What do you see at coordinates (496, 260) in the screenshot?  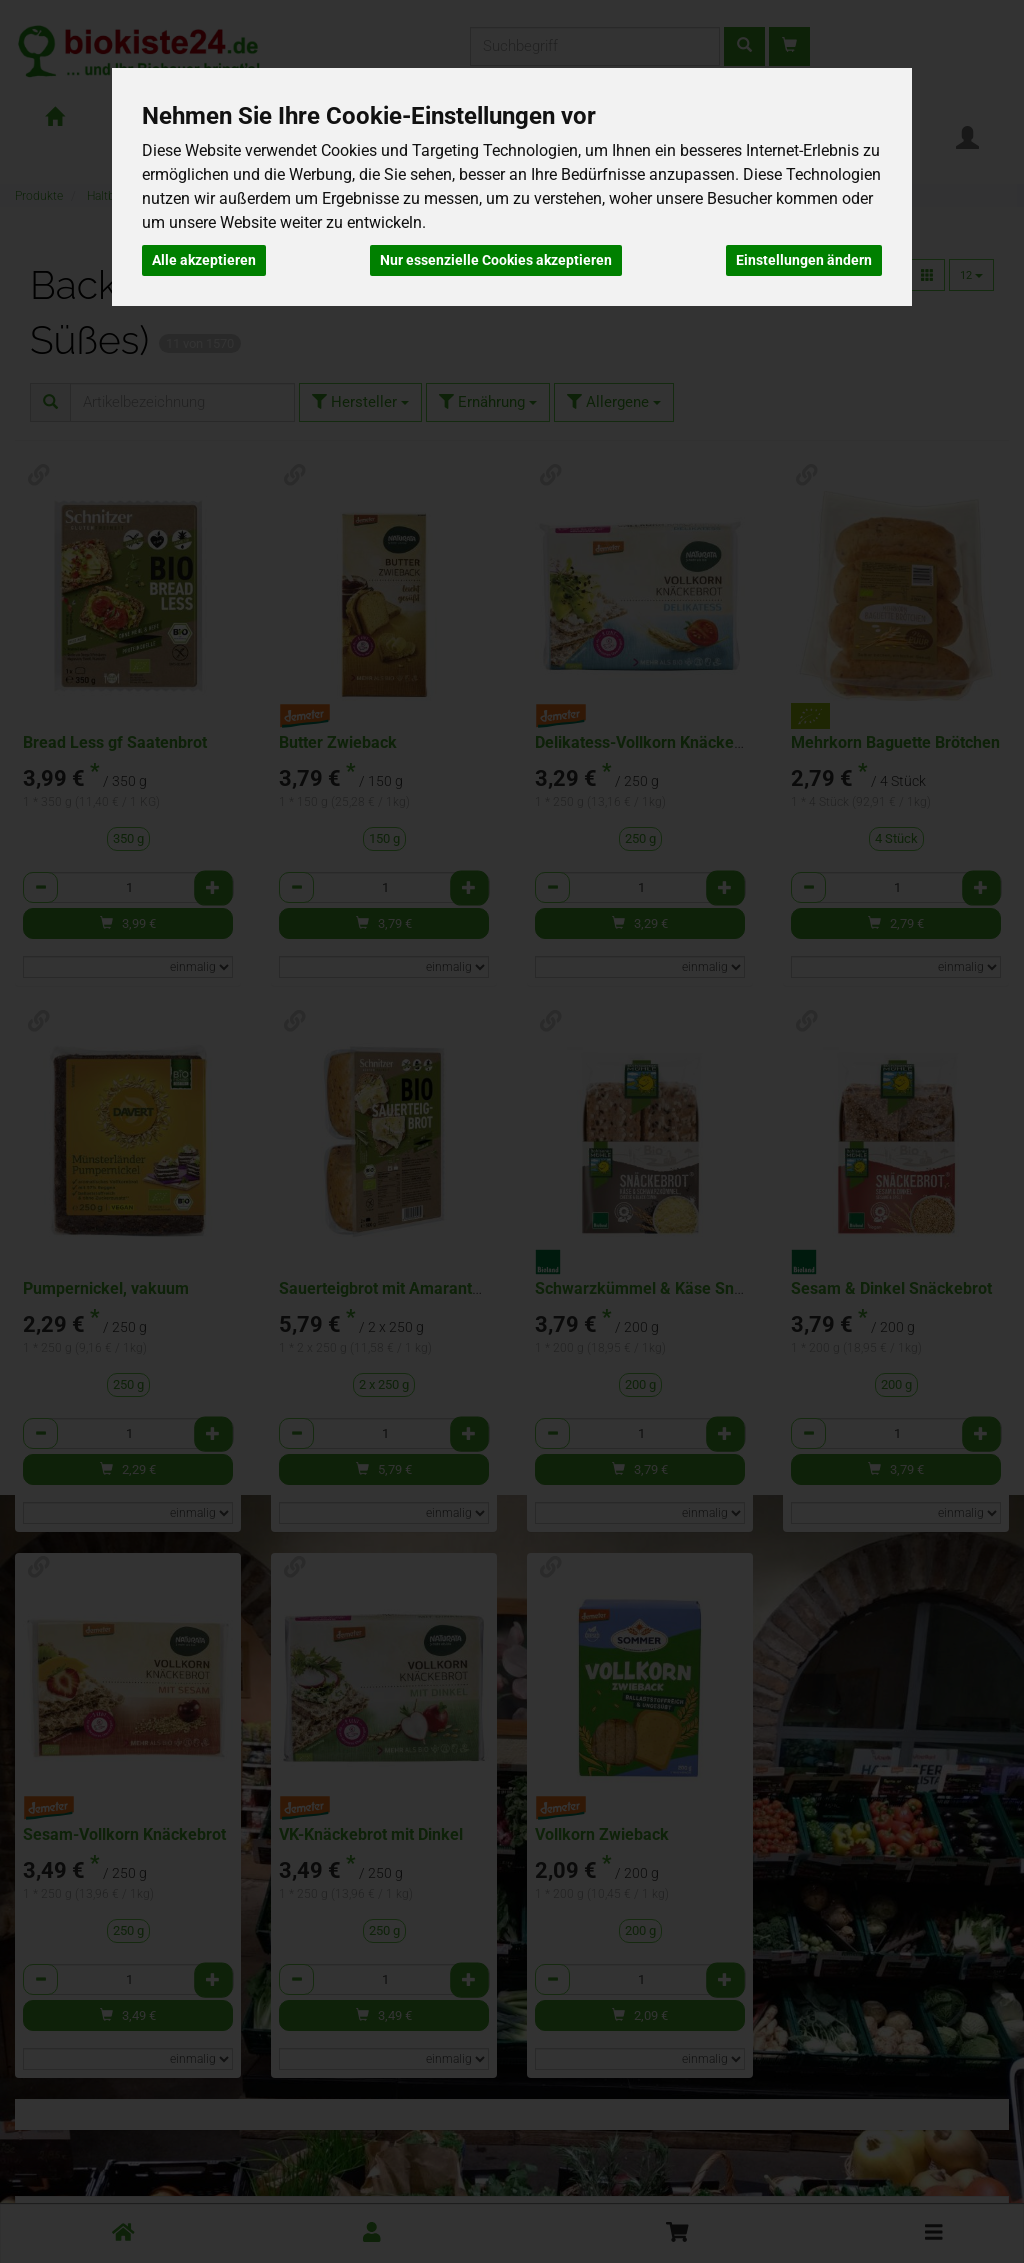 I see `Nur essenzielle Cookies akzeptieren` at bounding box center [496, 260].